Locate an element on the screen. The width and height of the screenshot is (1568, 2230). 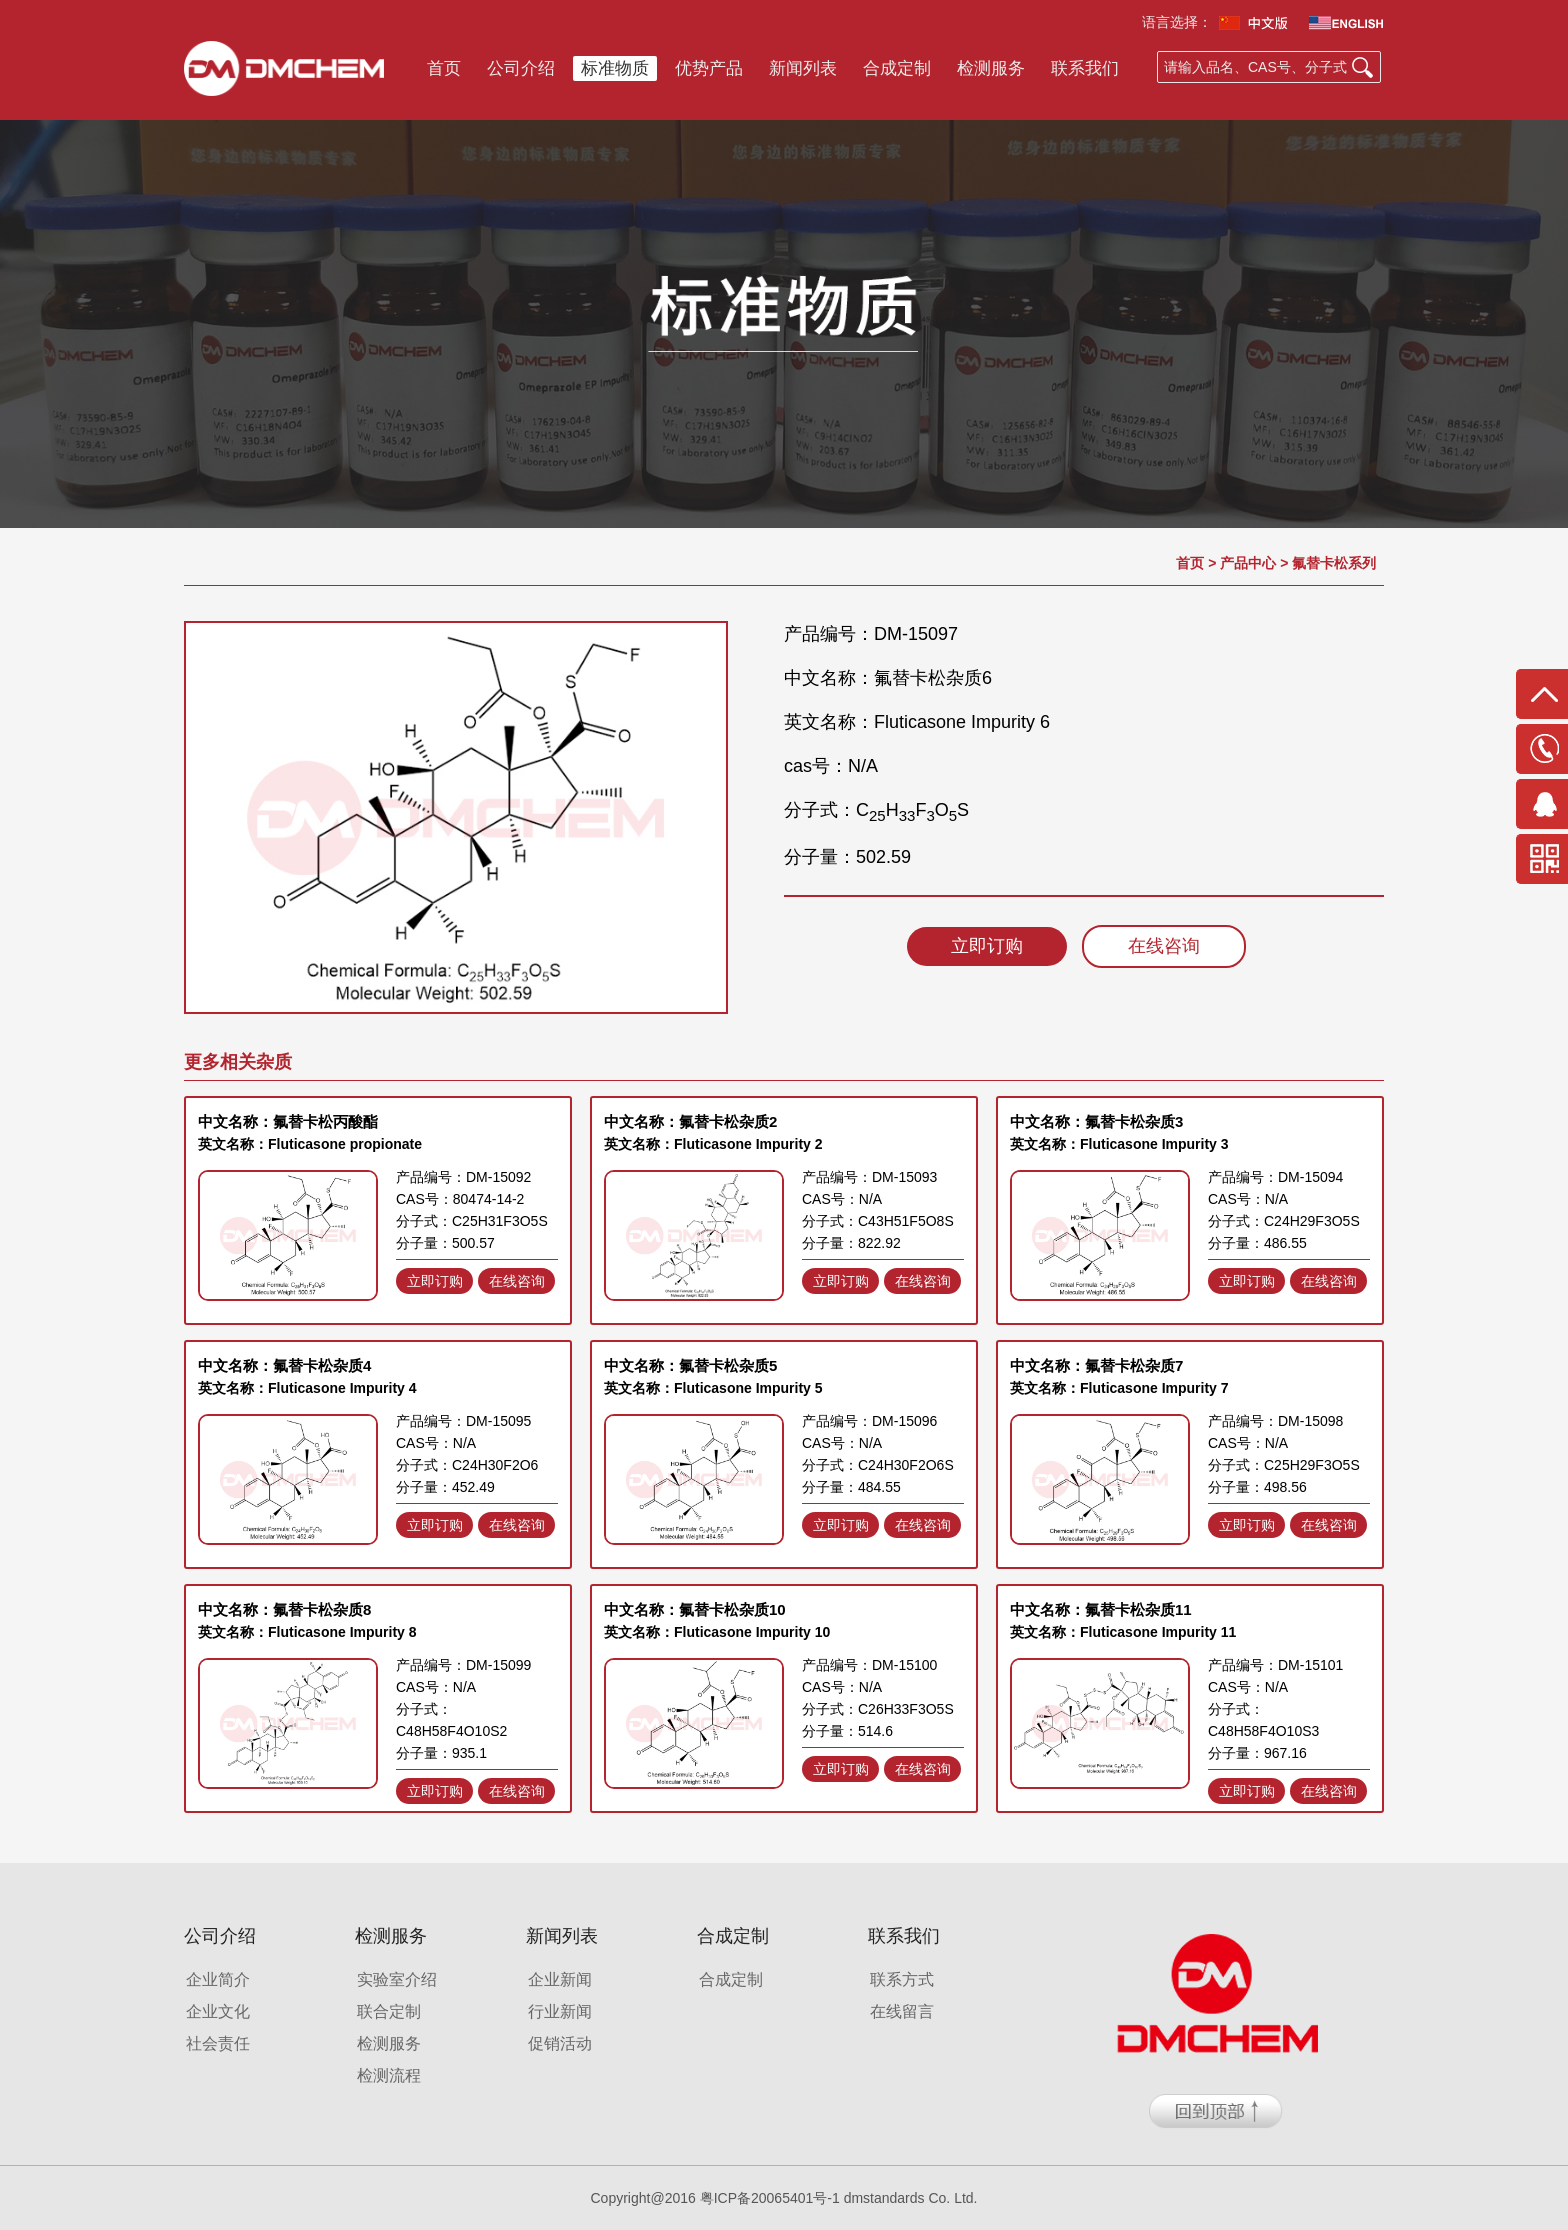
联系方式 is located at coordinates (902, 1979).